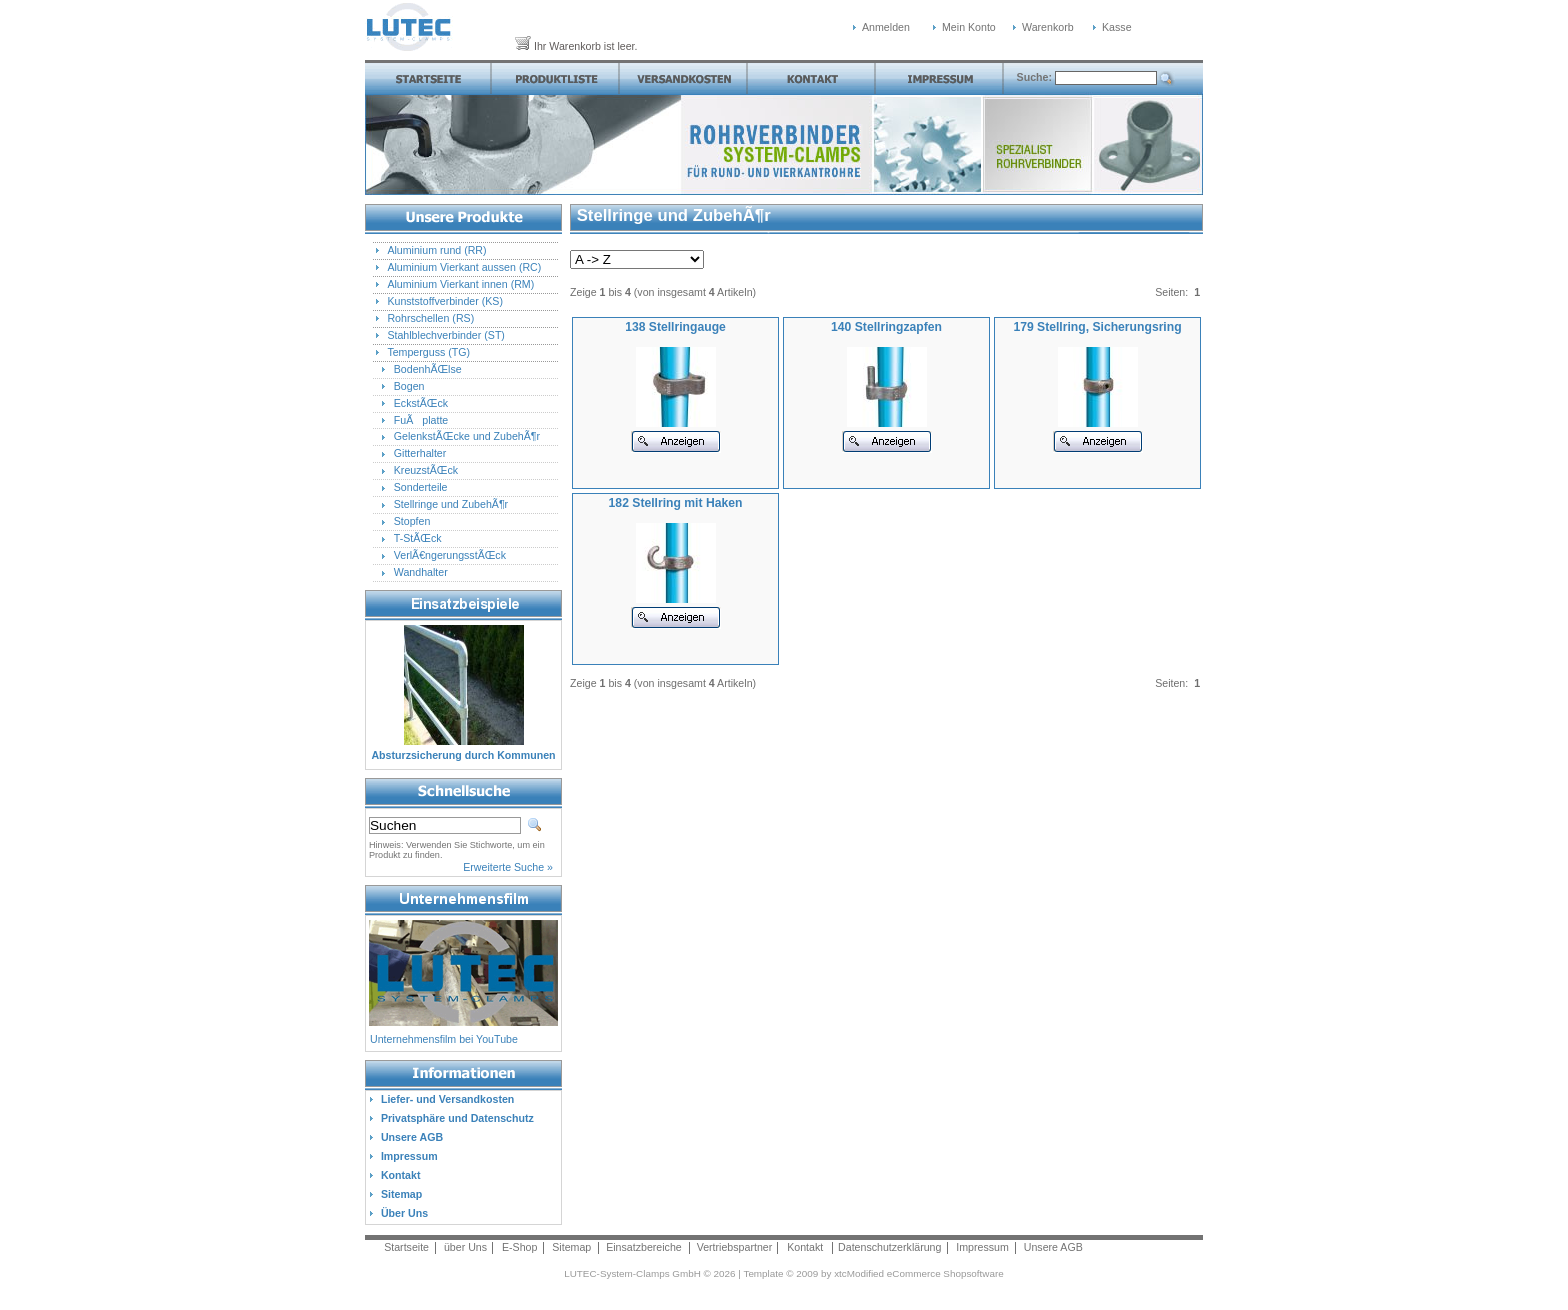  I want to click on Erweiterte Suche », so click(508, 867).